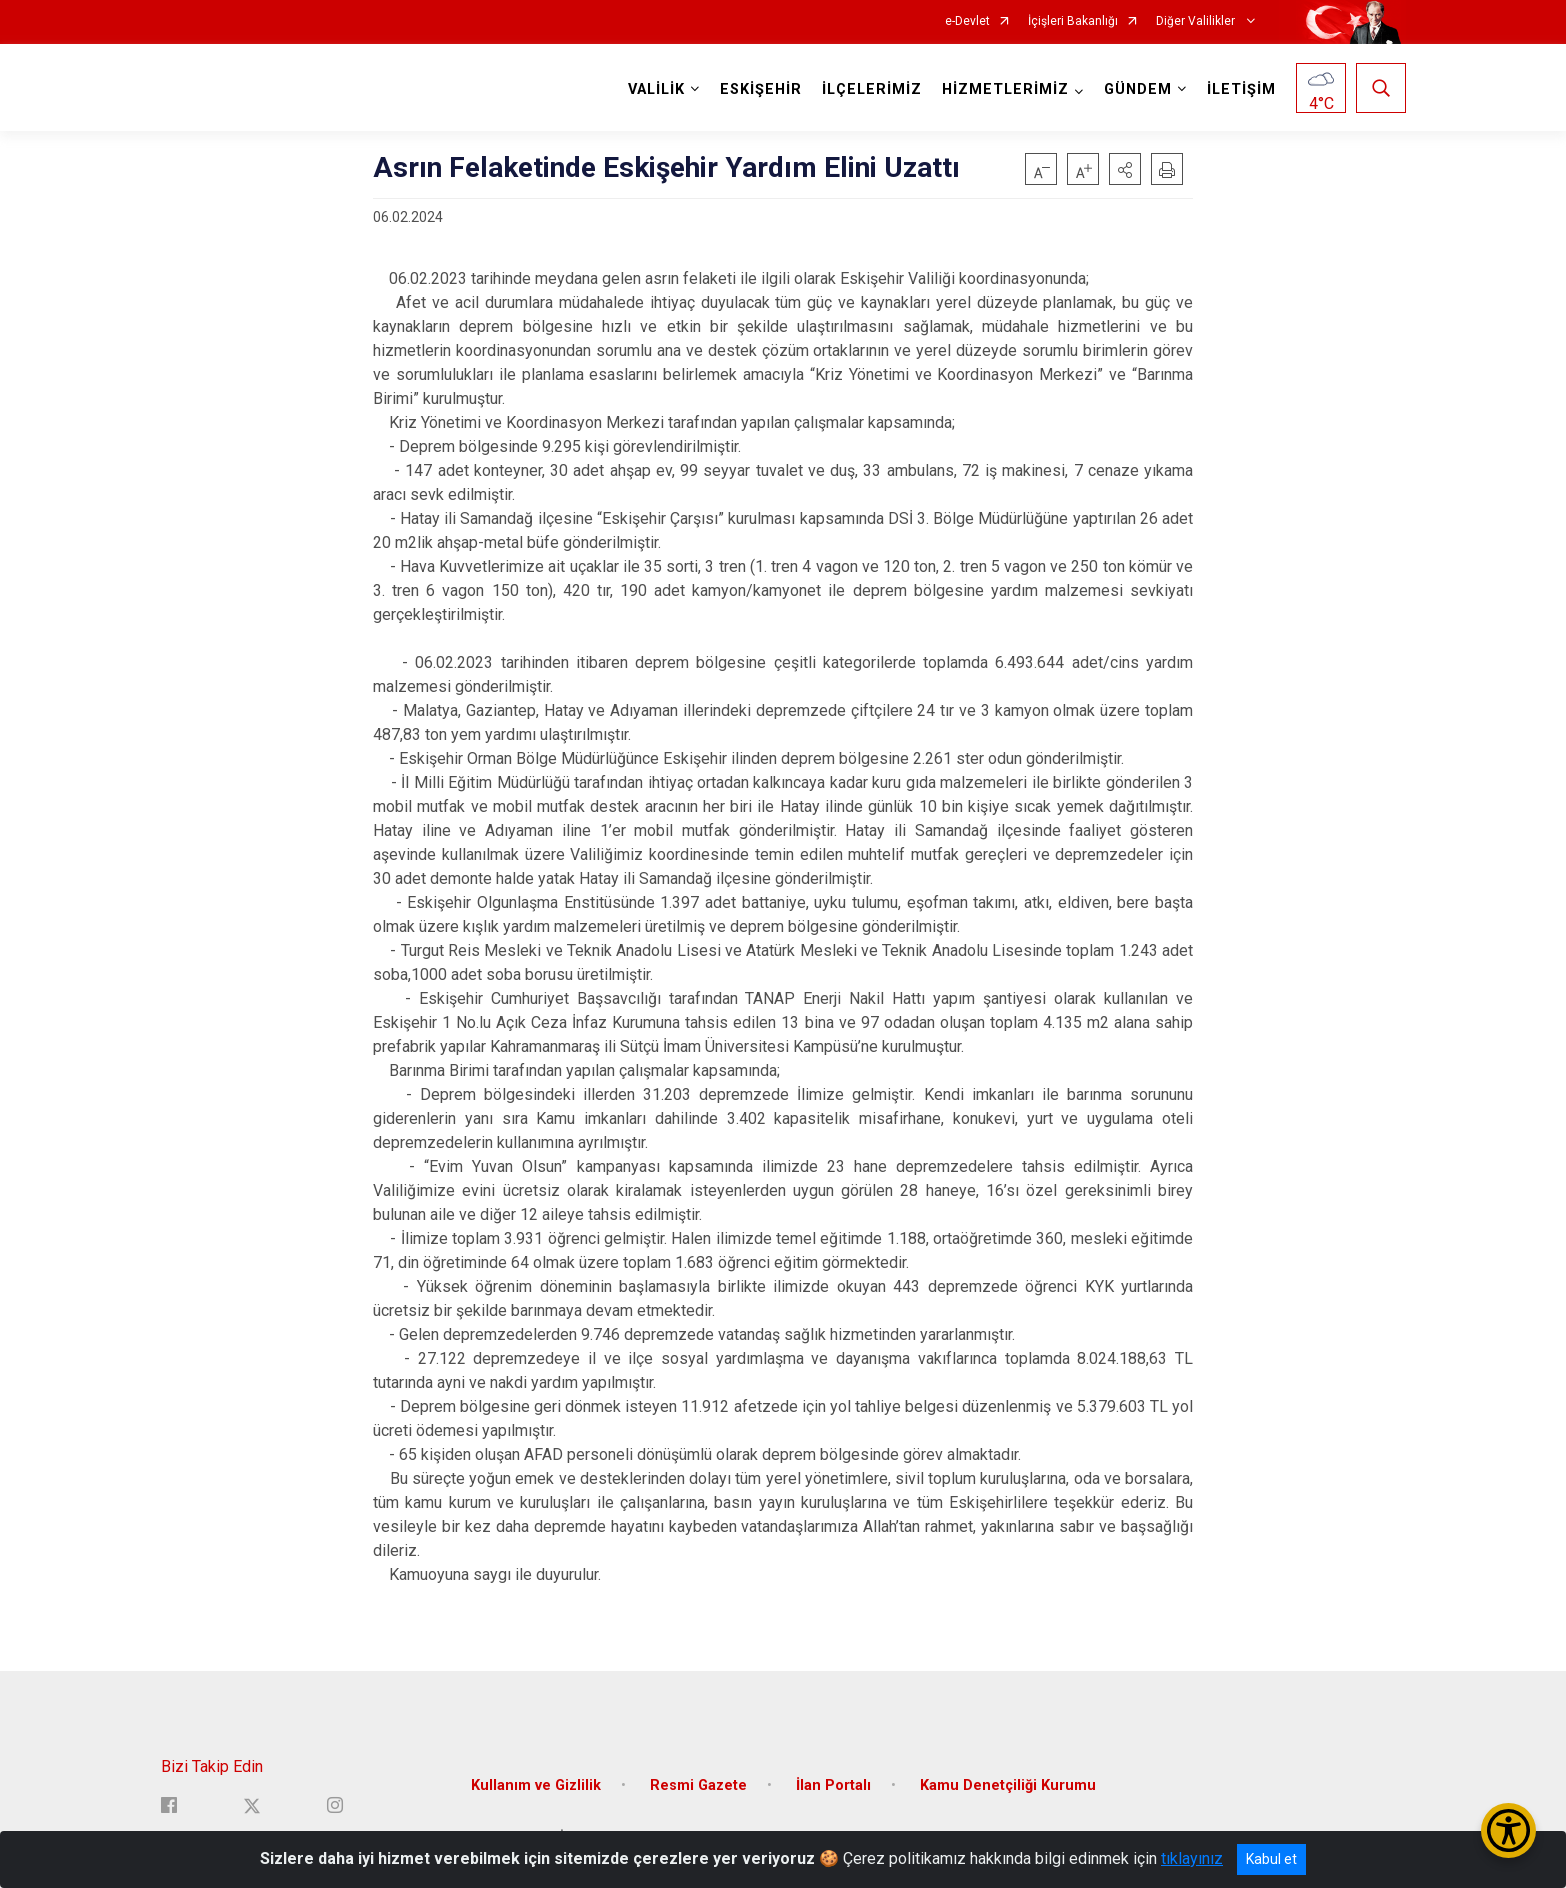 This screenshot has height=1888, width=1566. What do you see at coordinates (1197, 21) in the screenshot?
I see `Diğer Valilikler` at bounding box center [1197, 21].